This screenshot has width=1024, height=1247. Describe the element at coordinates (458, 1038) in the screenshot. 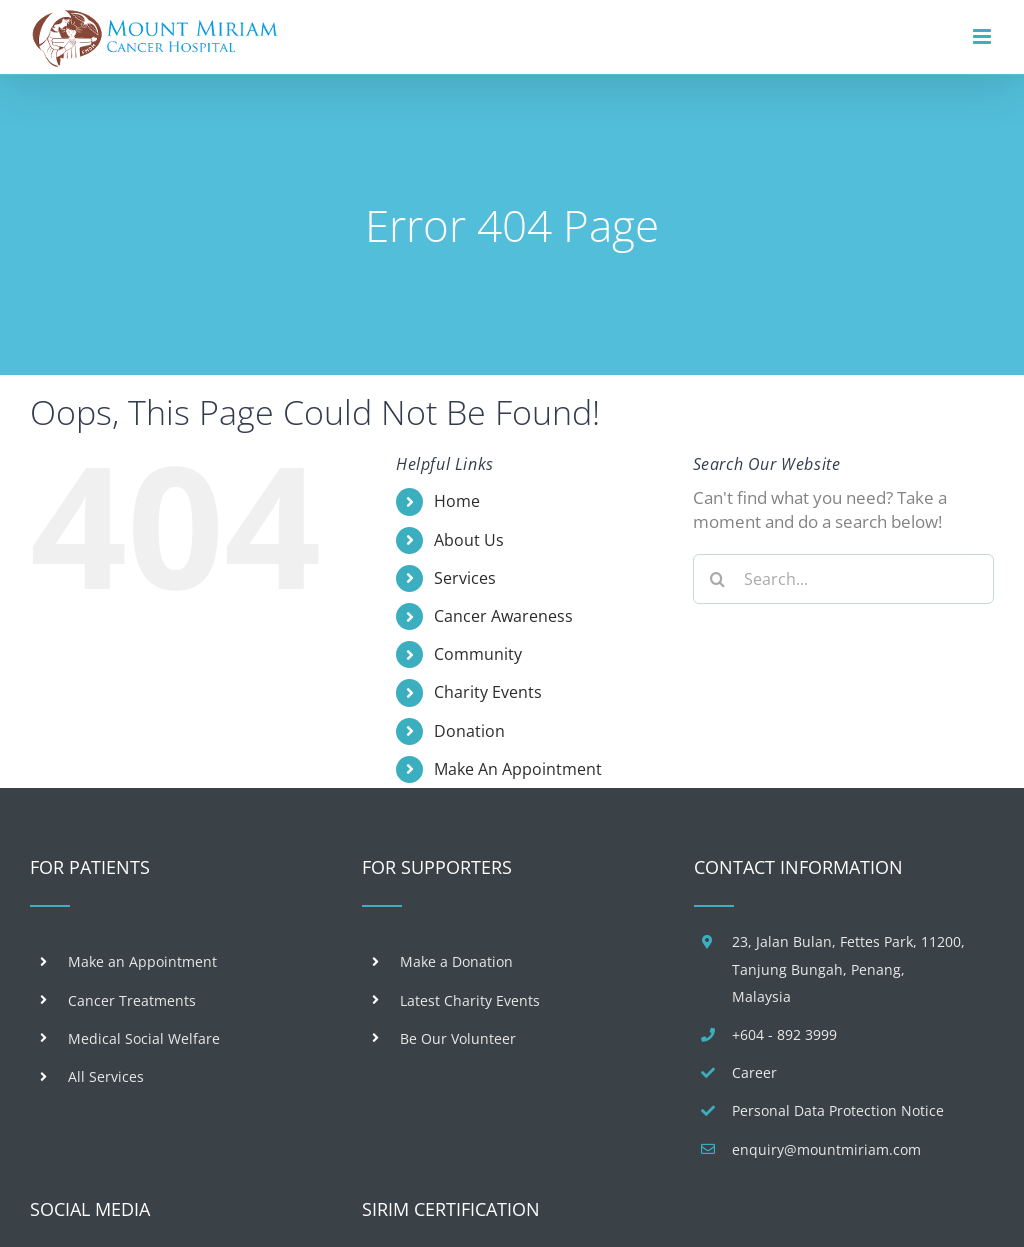

I see `Be Our Volunteer` at that location.